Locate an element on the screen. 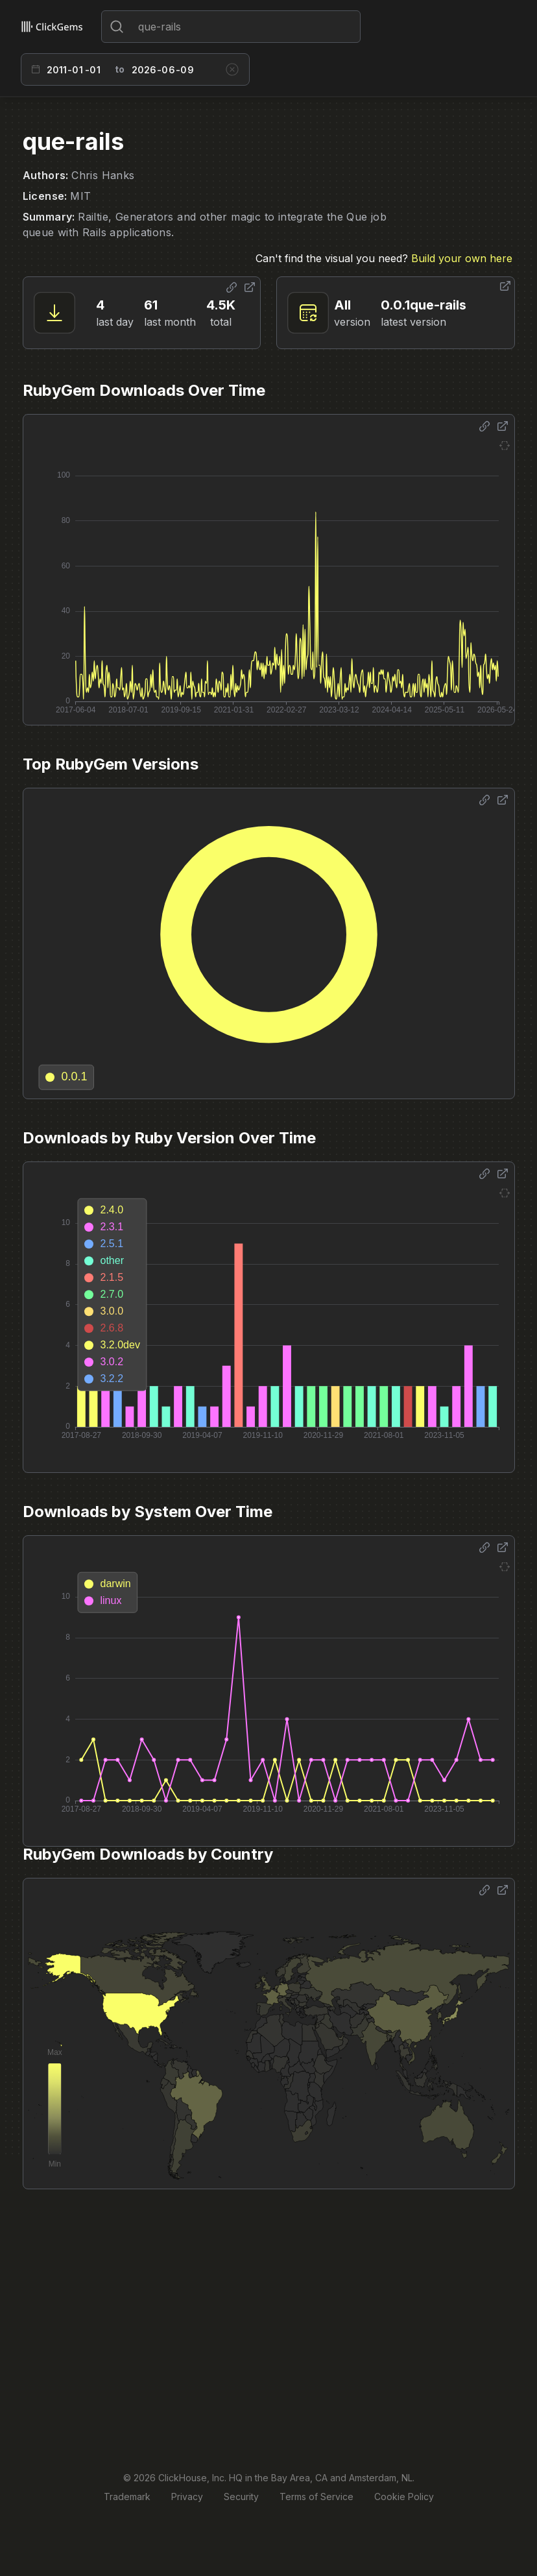 Image resolution: width=537 pixels, height=2576 pixels. Terms of Service is located at coordinates (316, 2496).